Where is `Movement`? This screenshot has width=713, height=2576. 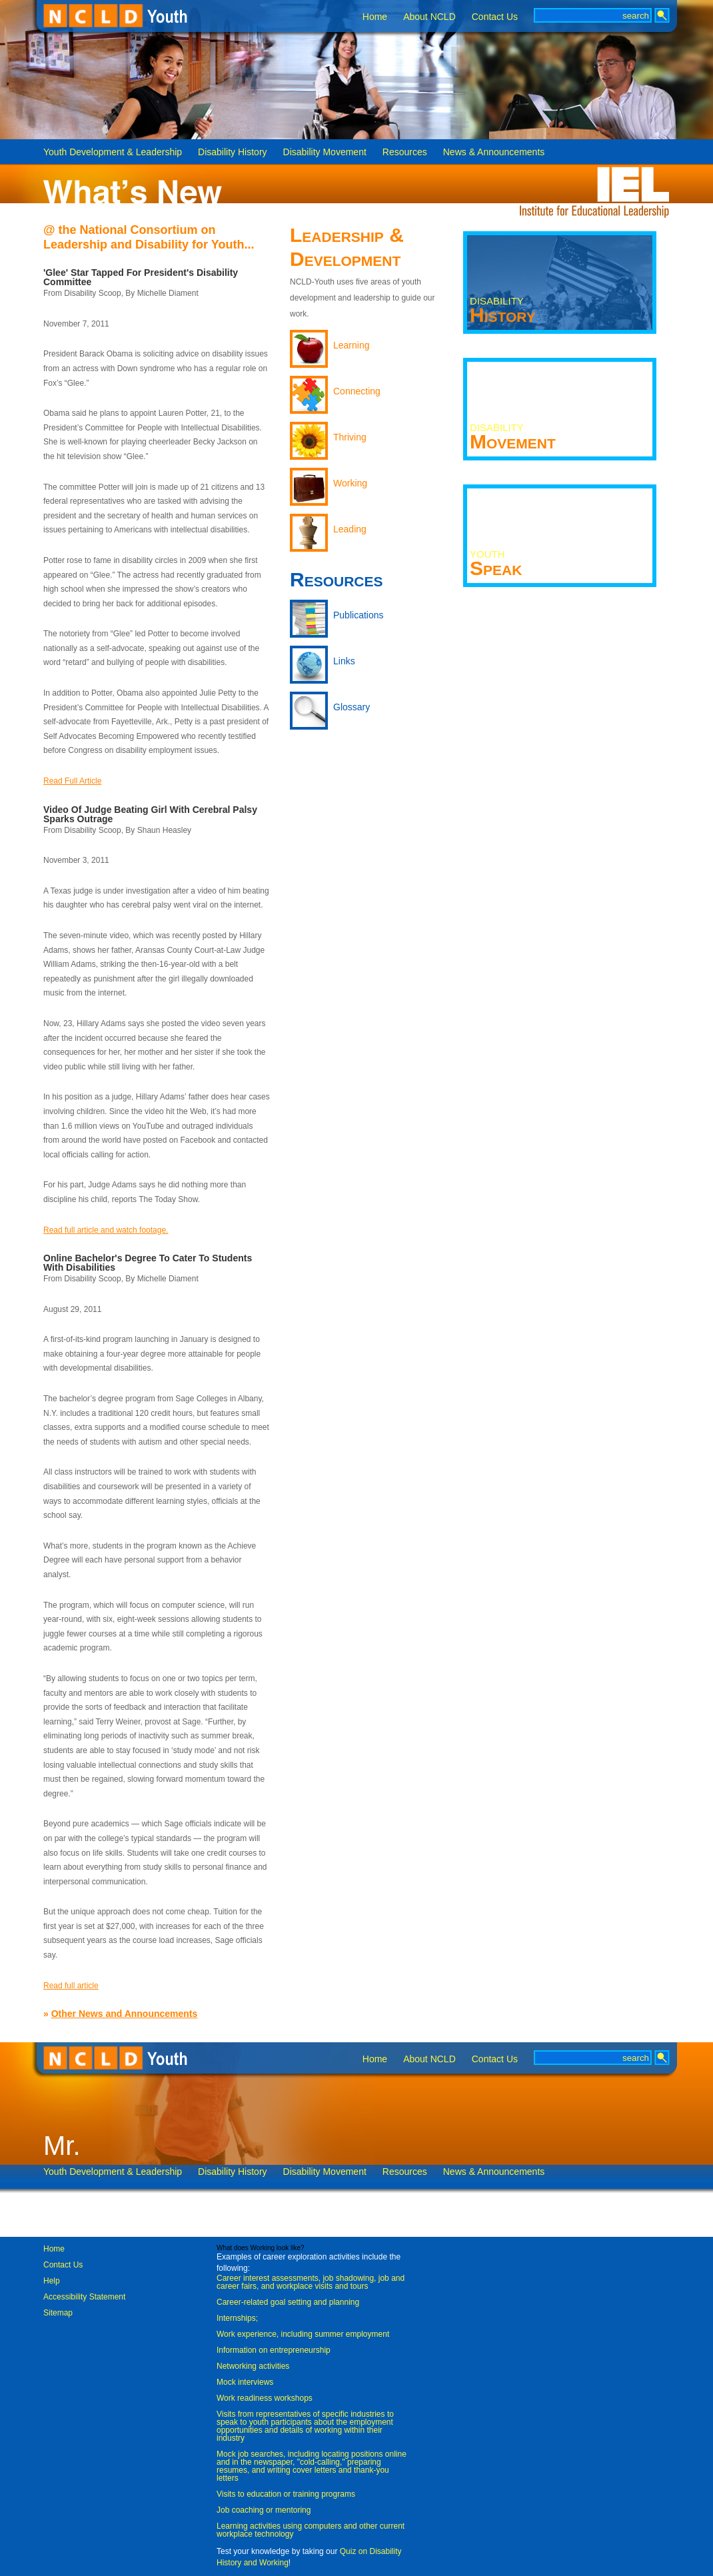
Movement is located at coordinates (513, 437).